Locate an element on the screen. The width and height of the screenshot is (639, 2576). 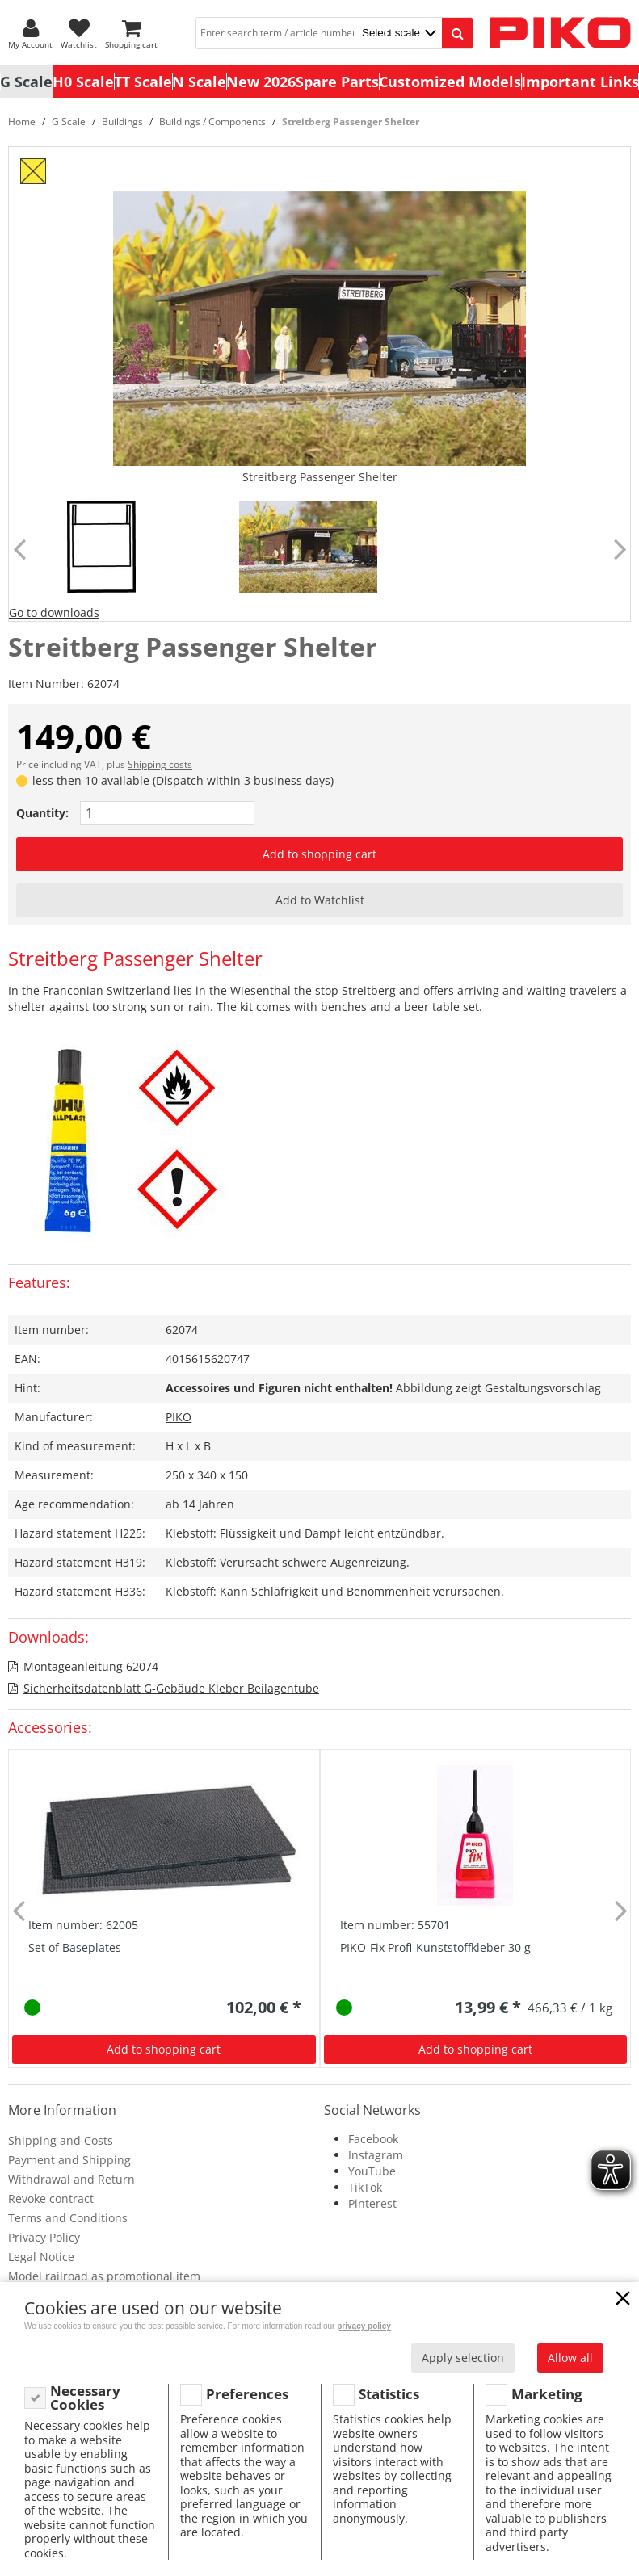
New 2026 is located at coordinates (261, 81).